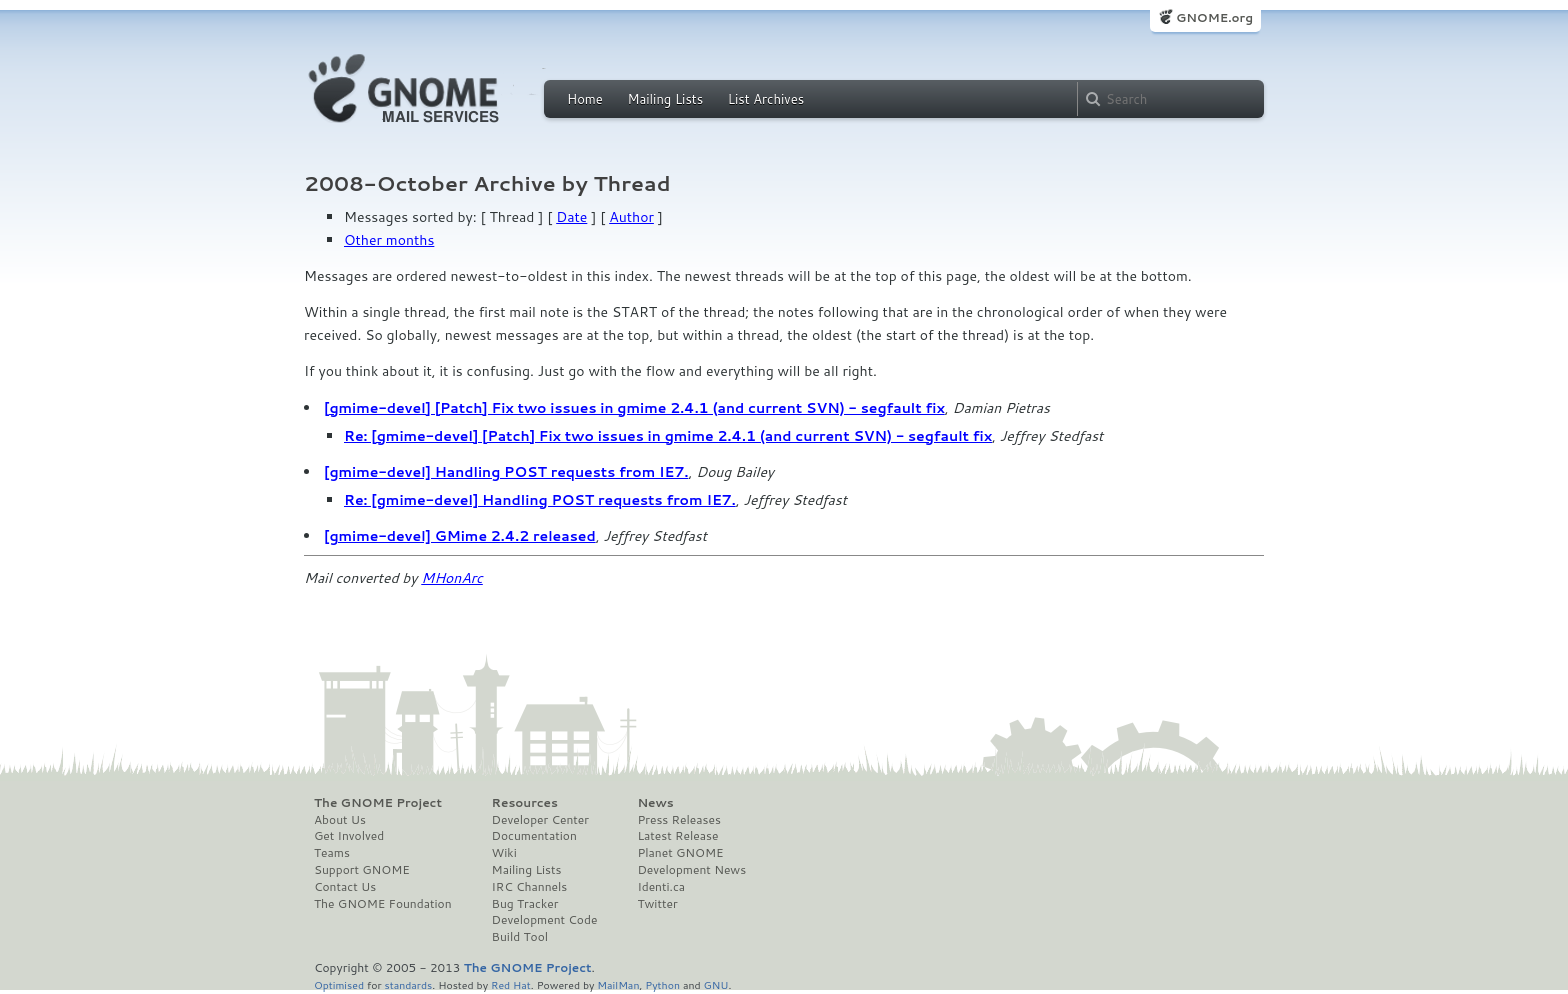 Image resolution: width=1568 pixels, height=994 pixels. I want to click on Wiki, so click(504, 853).